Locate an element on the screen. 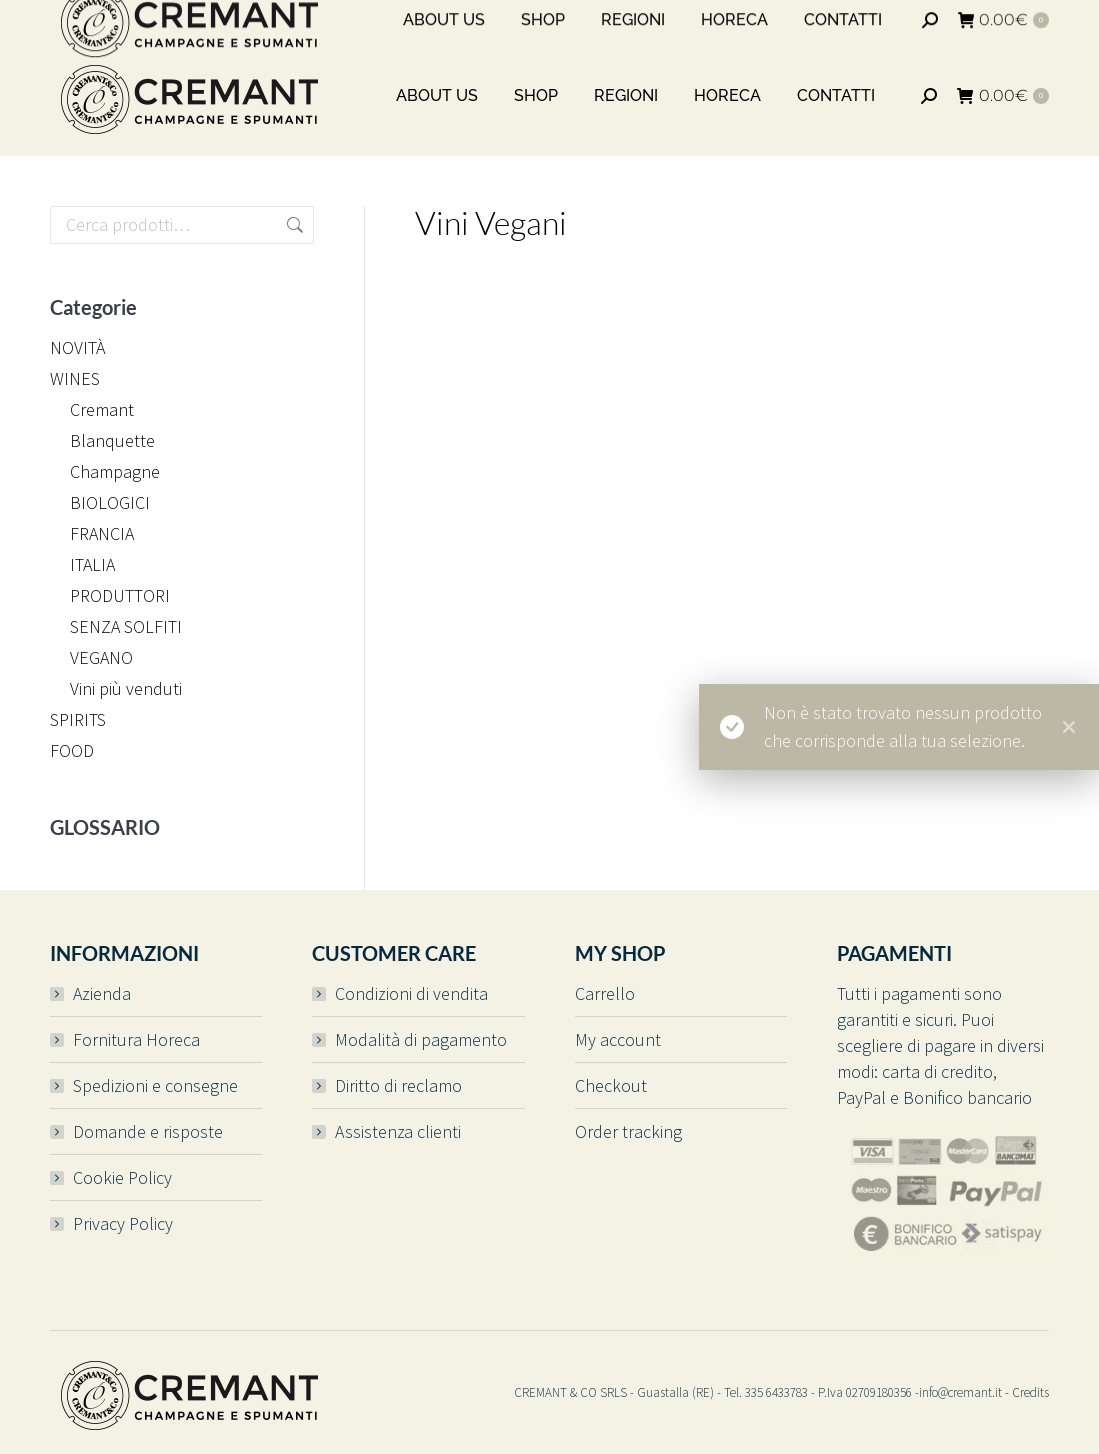 Image resolution: width=1099 pixels, height=1454 pixels. Order tracking is located at coordinates (628, 1131).